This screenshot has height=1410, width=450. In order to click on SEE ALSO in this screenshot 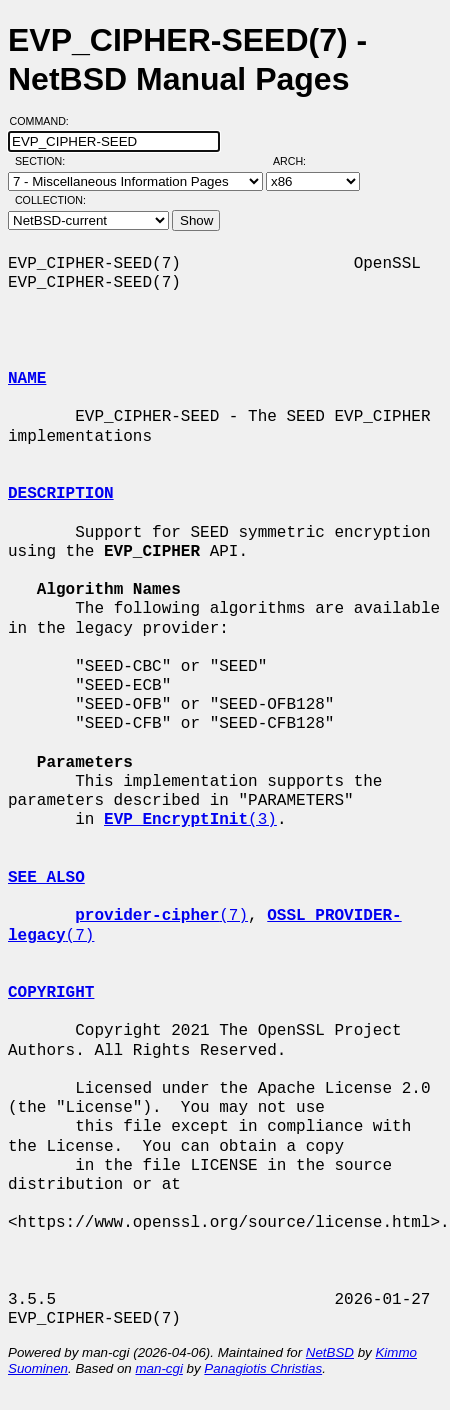, I will do `click(46, 878)`.